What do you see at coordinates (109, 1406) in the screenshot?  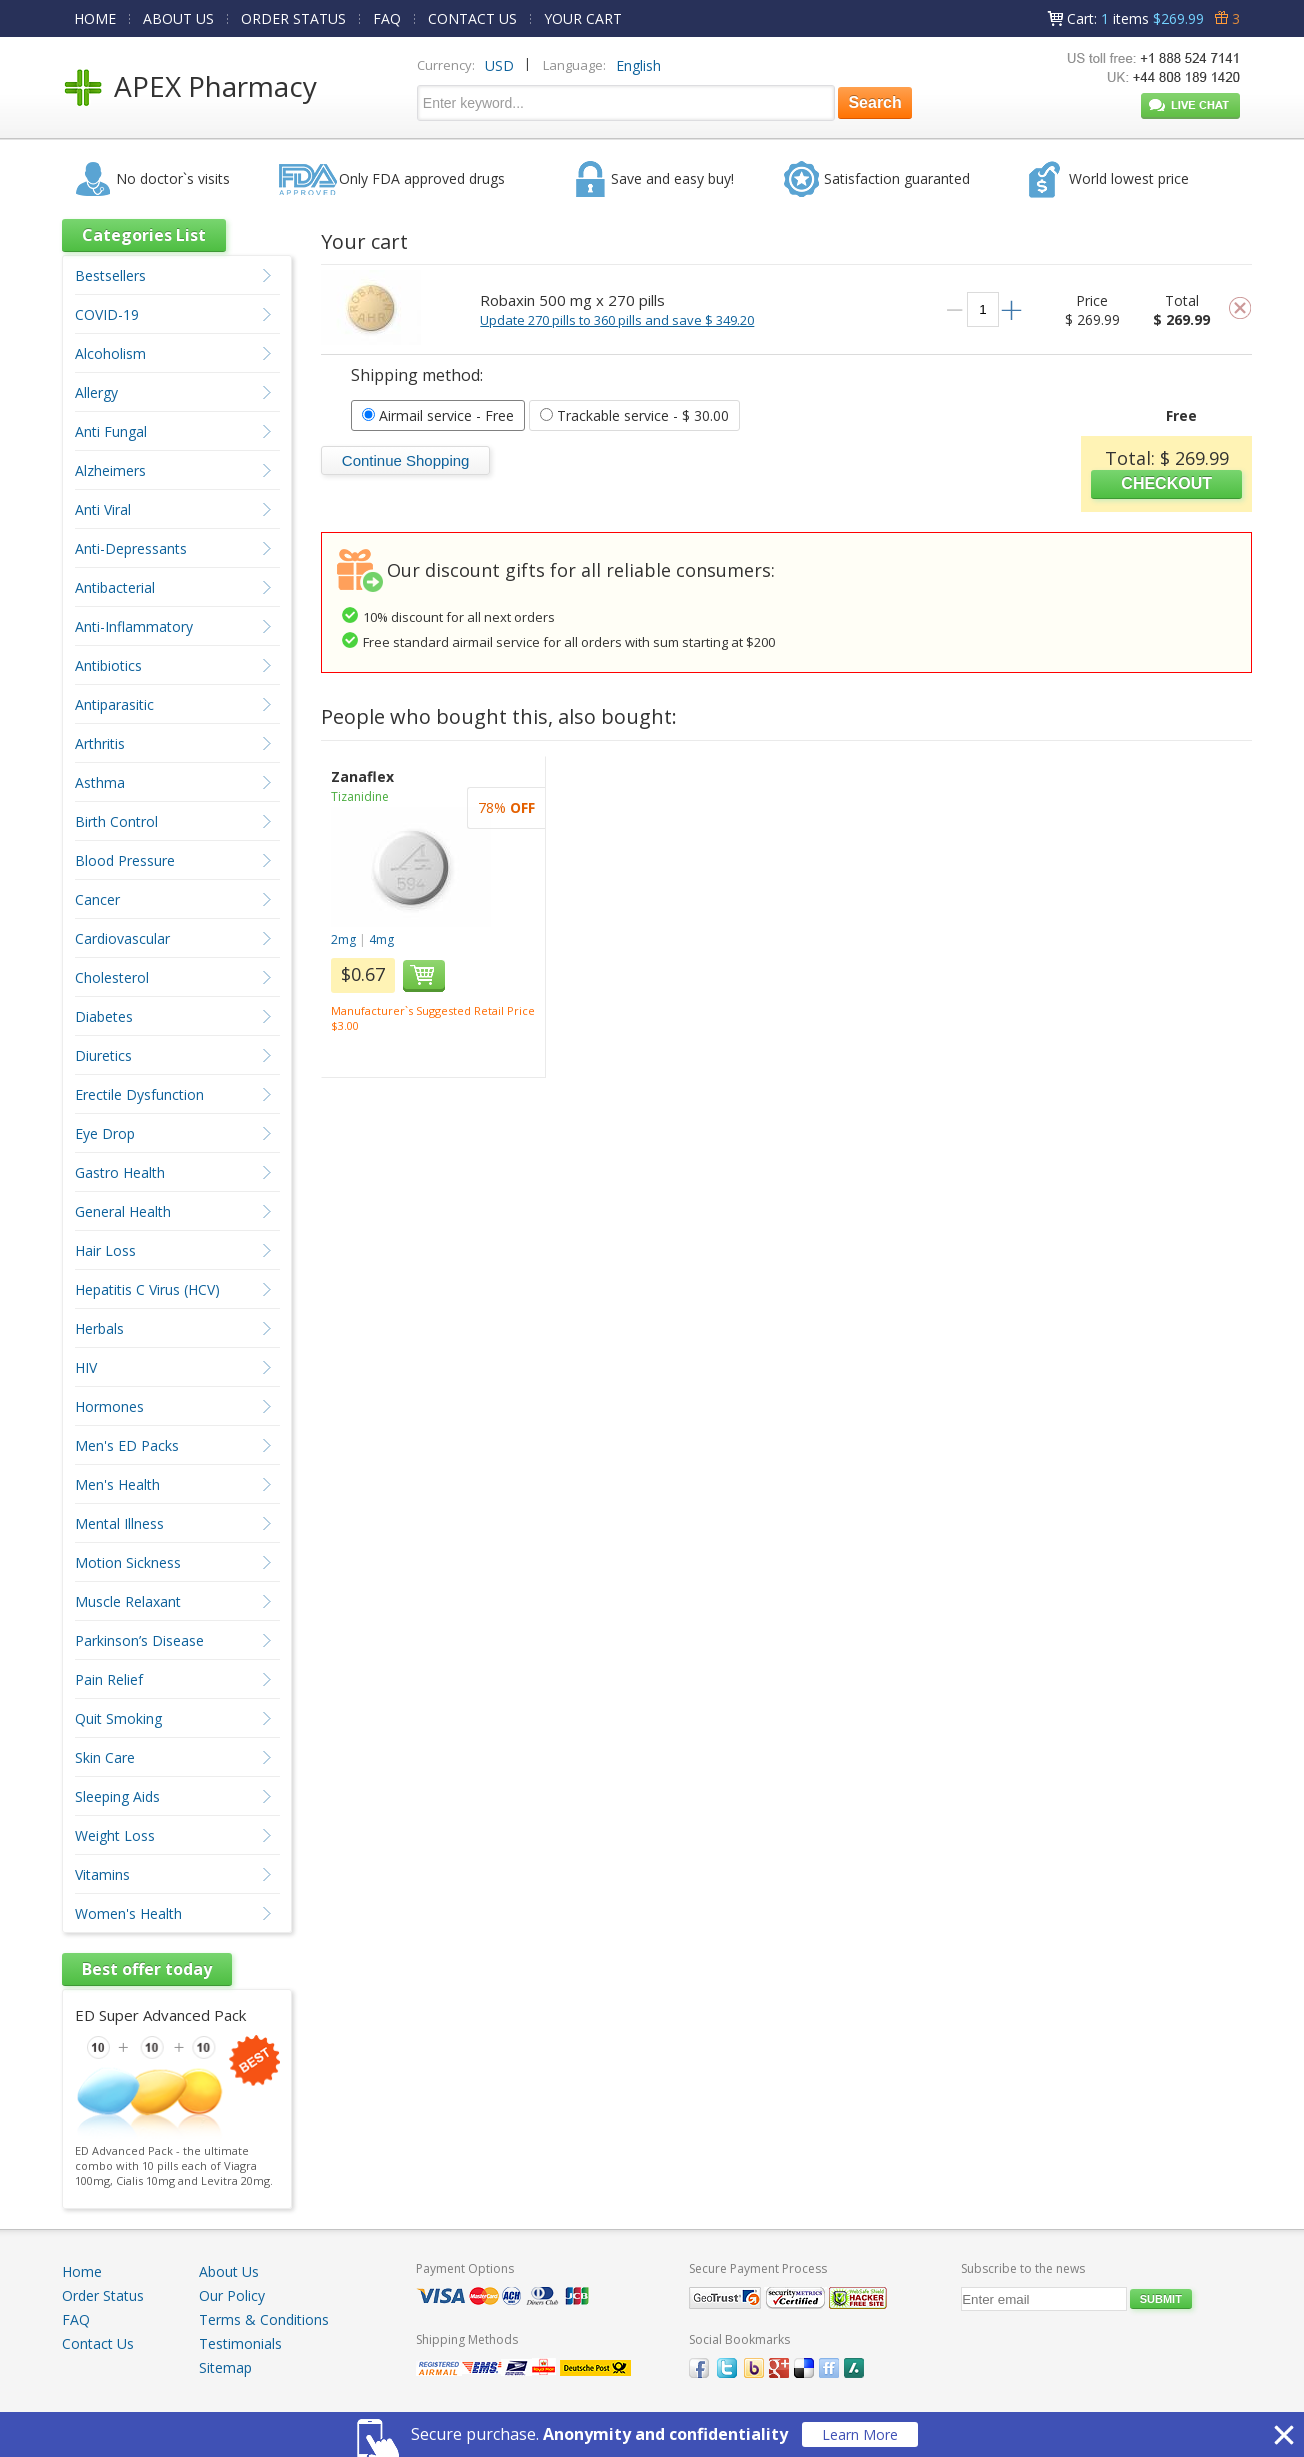 I see `Hormones` at bounding box center [109, 1406].